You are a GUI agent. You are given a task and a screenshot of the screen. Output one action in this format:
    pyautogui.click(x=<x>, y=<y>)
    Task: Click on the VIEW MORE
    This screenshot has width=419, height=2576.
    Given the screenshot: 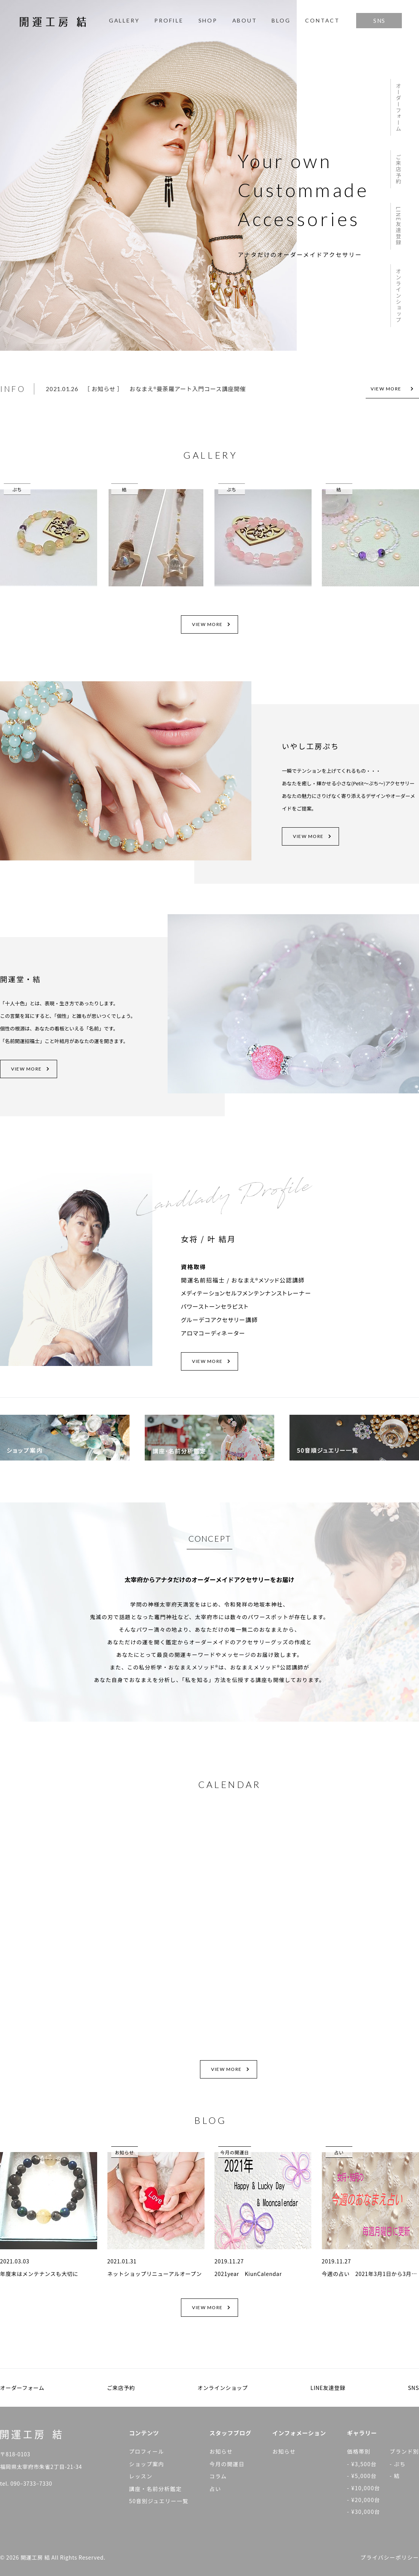 What is the action you would take?
    pyautogui.click(x=392, y=389)
    